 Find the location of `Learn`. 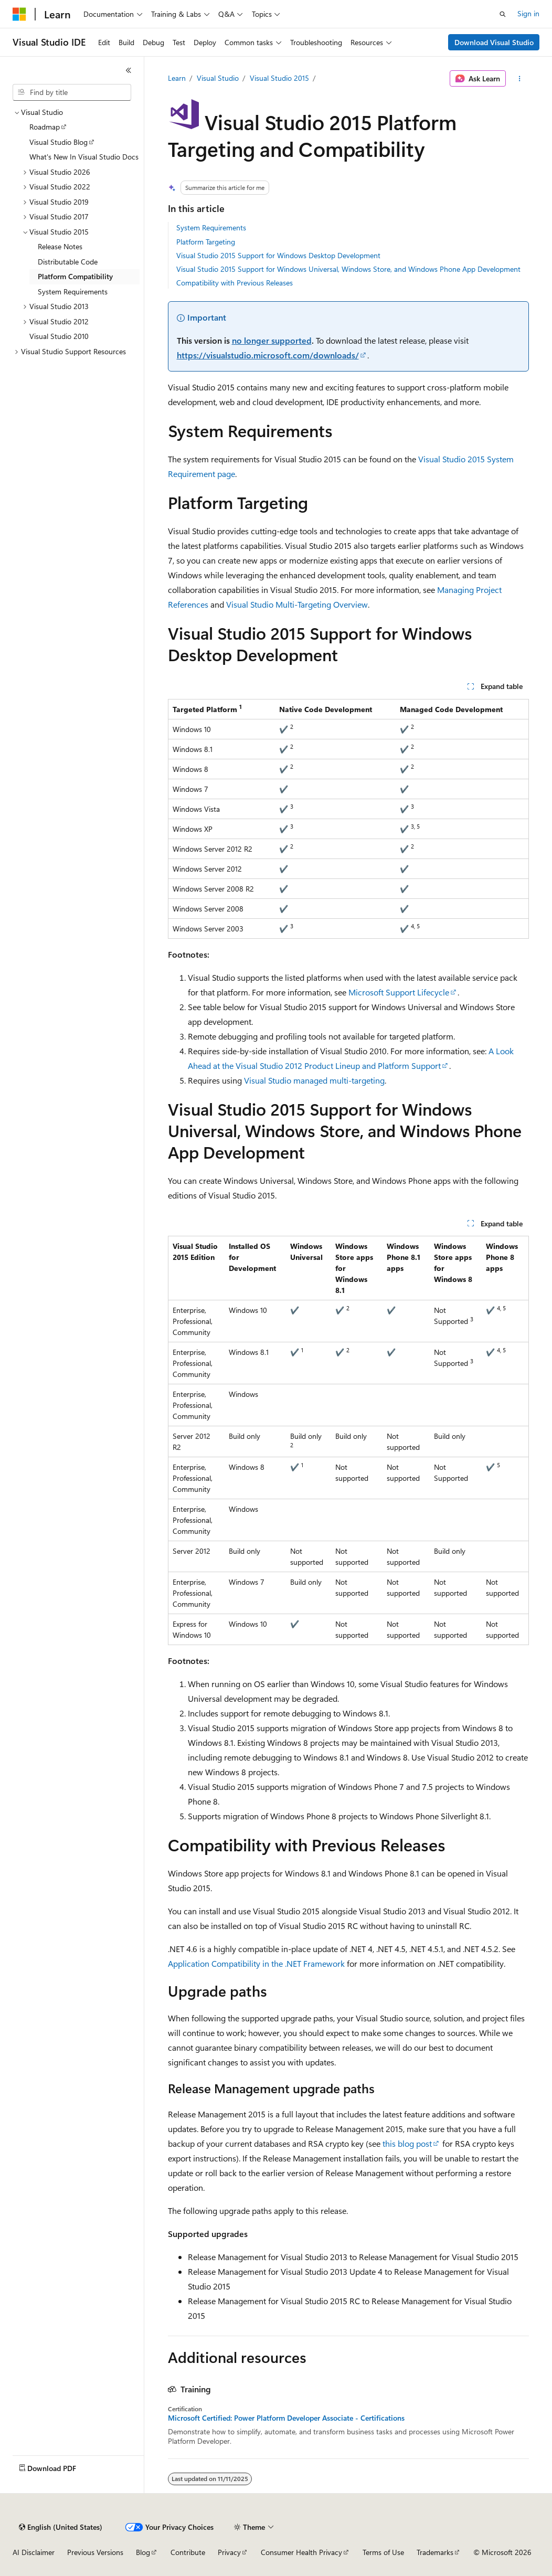

Learn is located at coordinates (177, 78).